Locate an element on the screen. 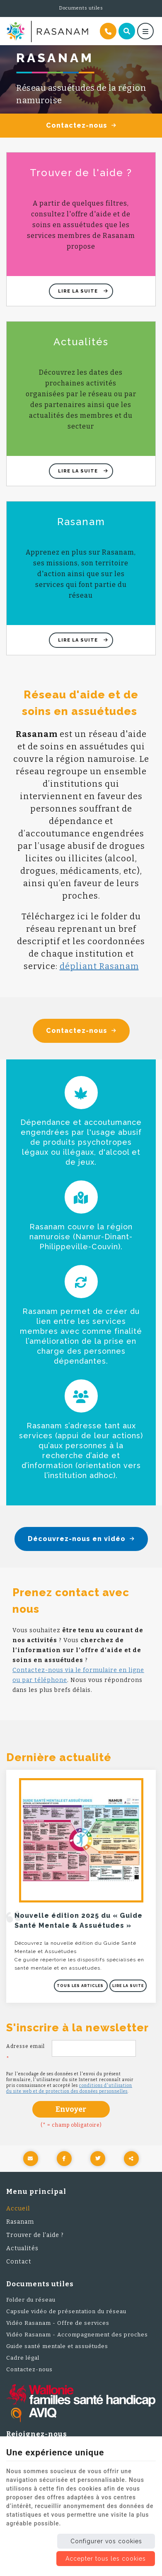  Documents utiles [Menu] is located at coordinates (40, 2284).